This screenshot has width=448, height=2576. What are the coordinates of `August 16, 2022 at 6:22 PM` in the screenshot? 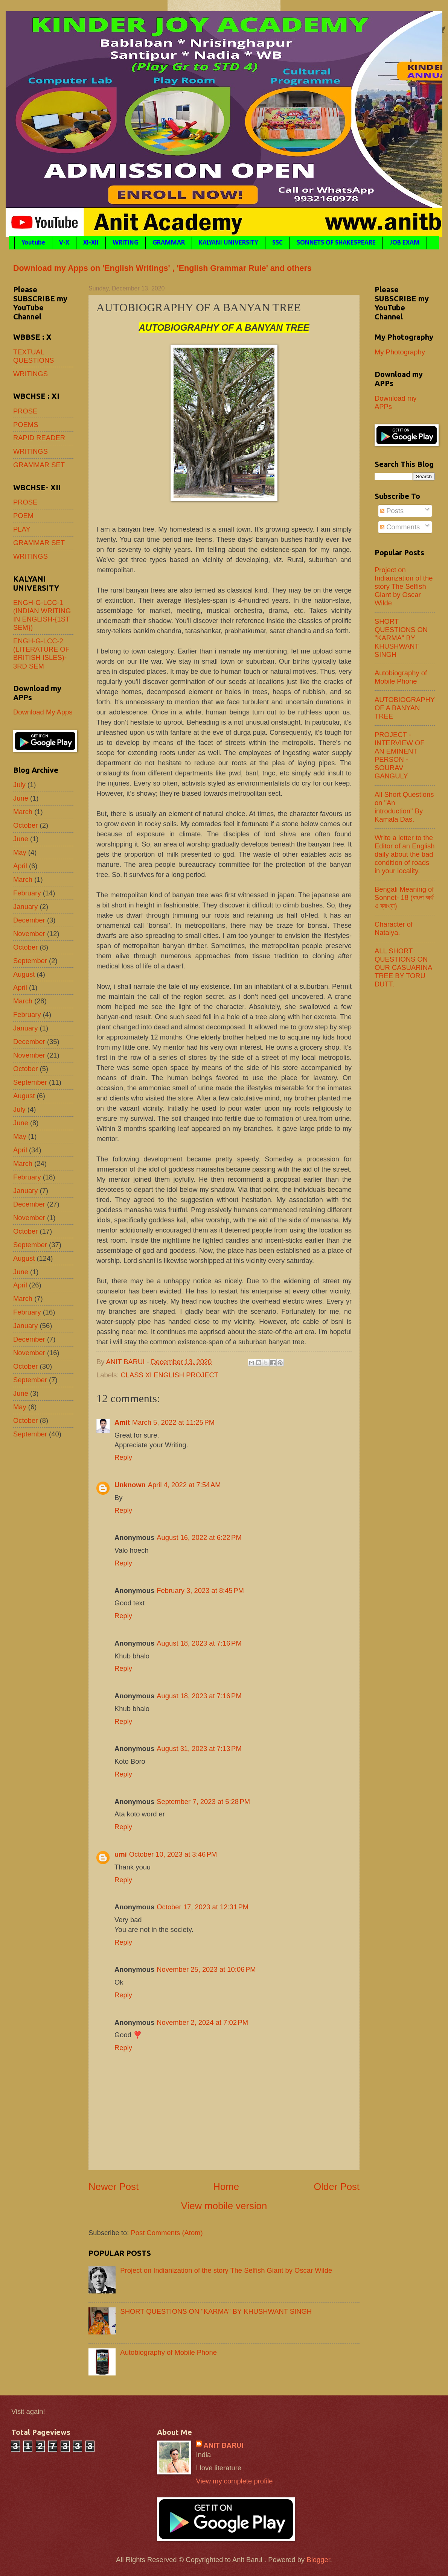 It's located at (199, 1537).